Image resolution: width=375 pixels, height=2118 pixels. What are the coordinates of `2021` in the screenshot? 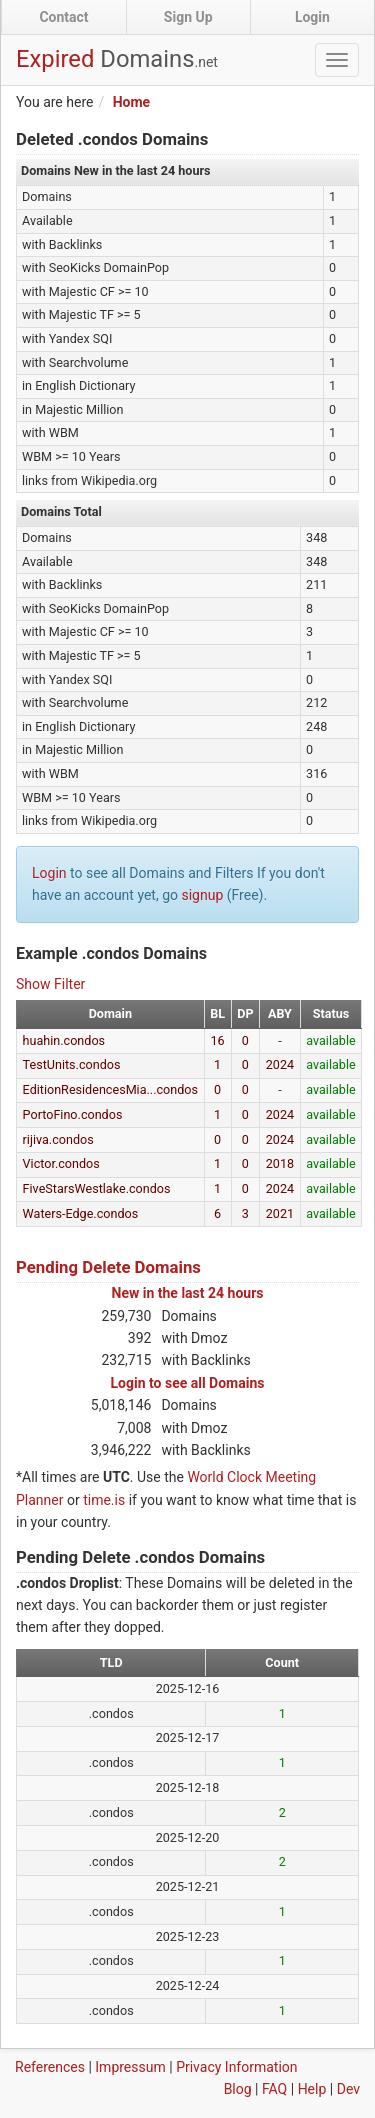 It's located at (280, 1213).